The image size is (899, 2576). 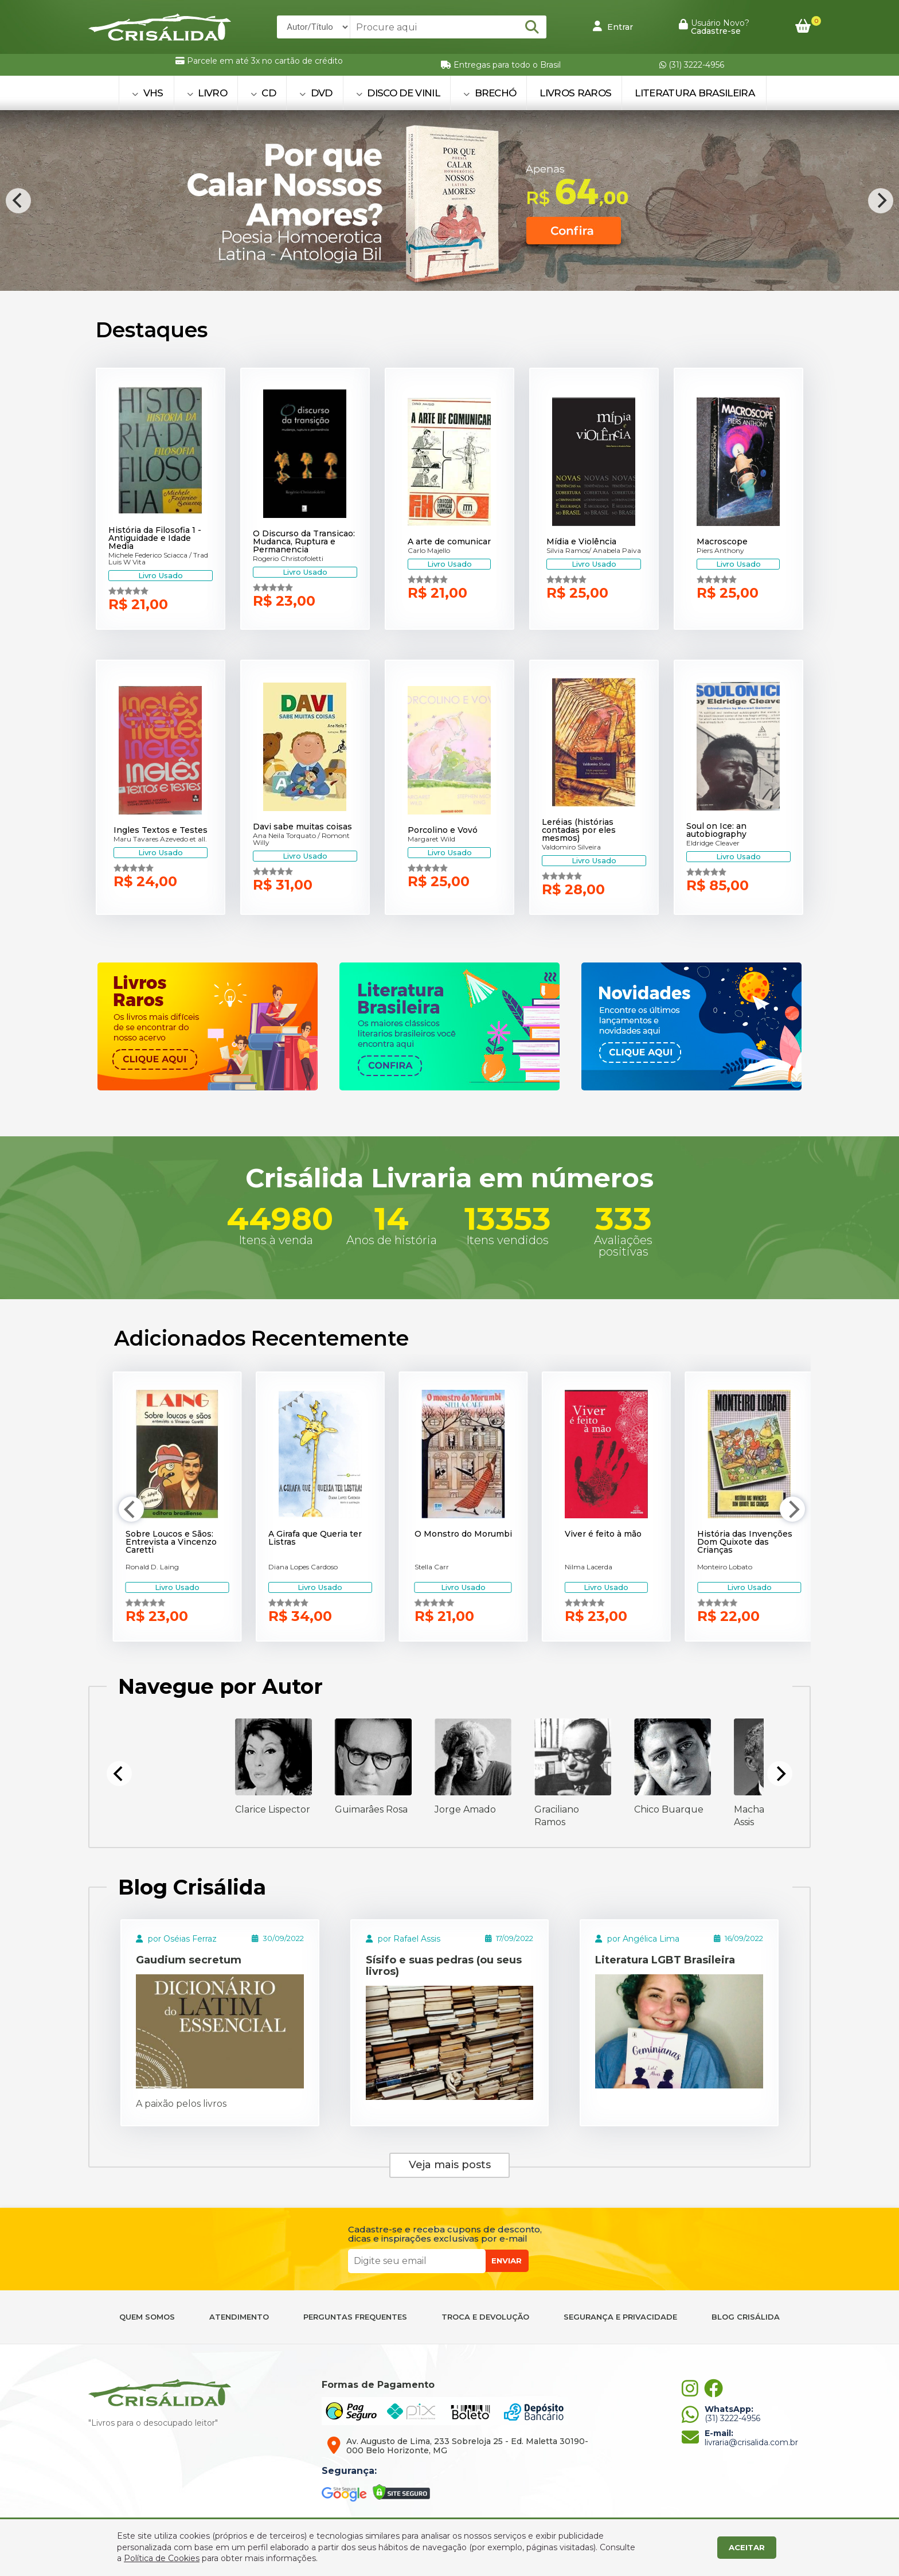 What do you see at coordinates (239, 2317) in the screenshot?
I see `ATENDIMENTO` at bounding box center [239, 2317].